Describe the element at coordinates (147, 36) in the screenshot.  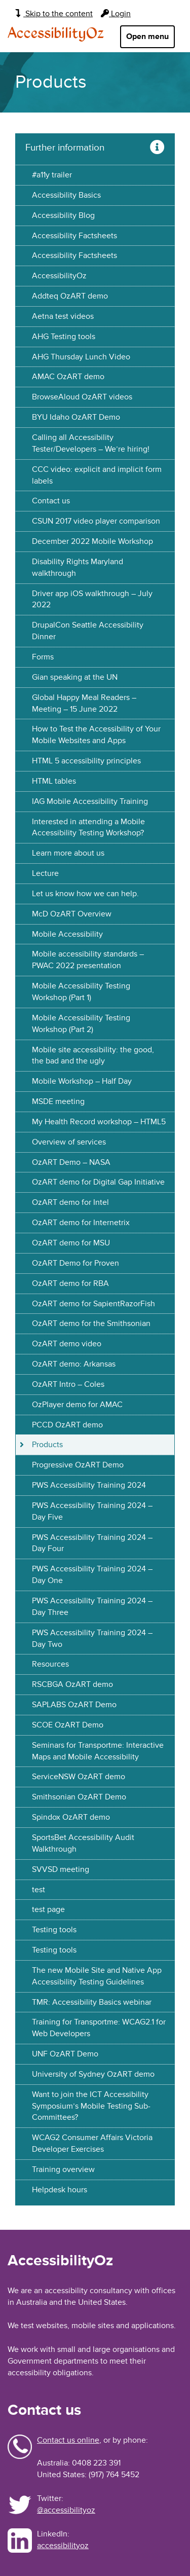
I see `Open menu` at that location.